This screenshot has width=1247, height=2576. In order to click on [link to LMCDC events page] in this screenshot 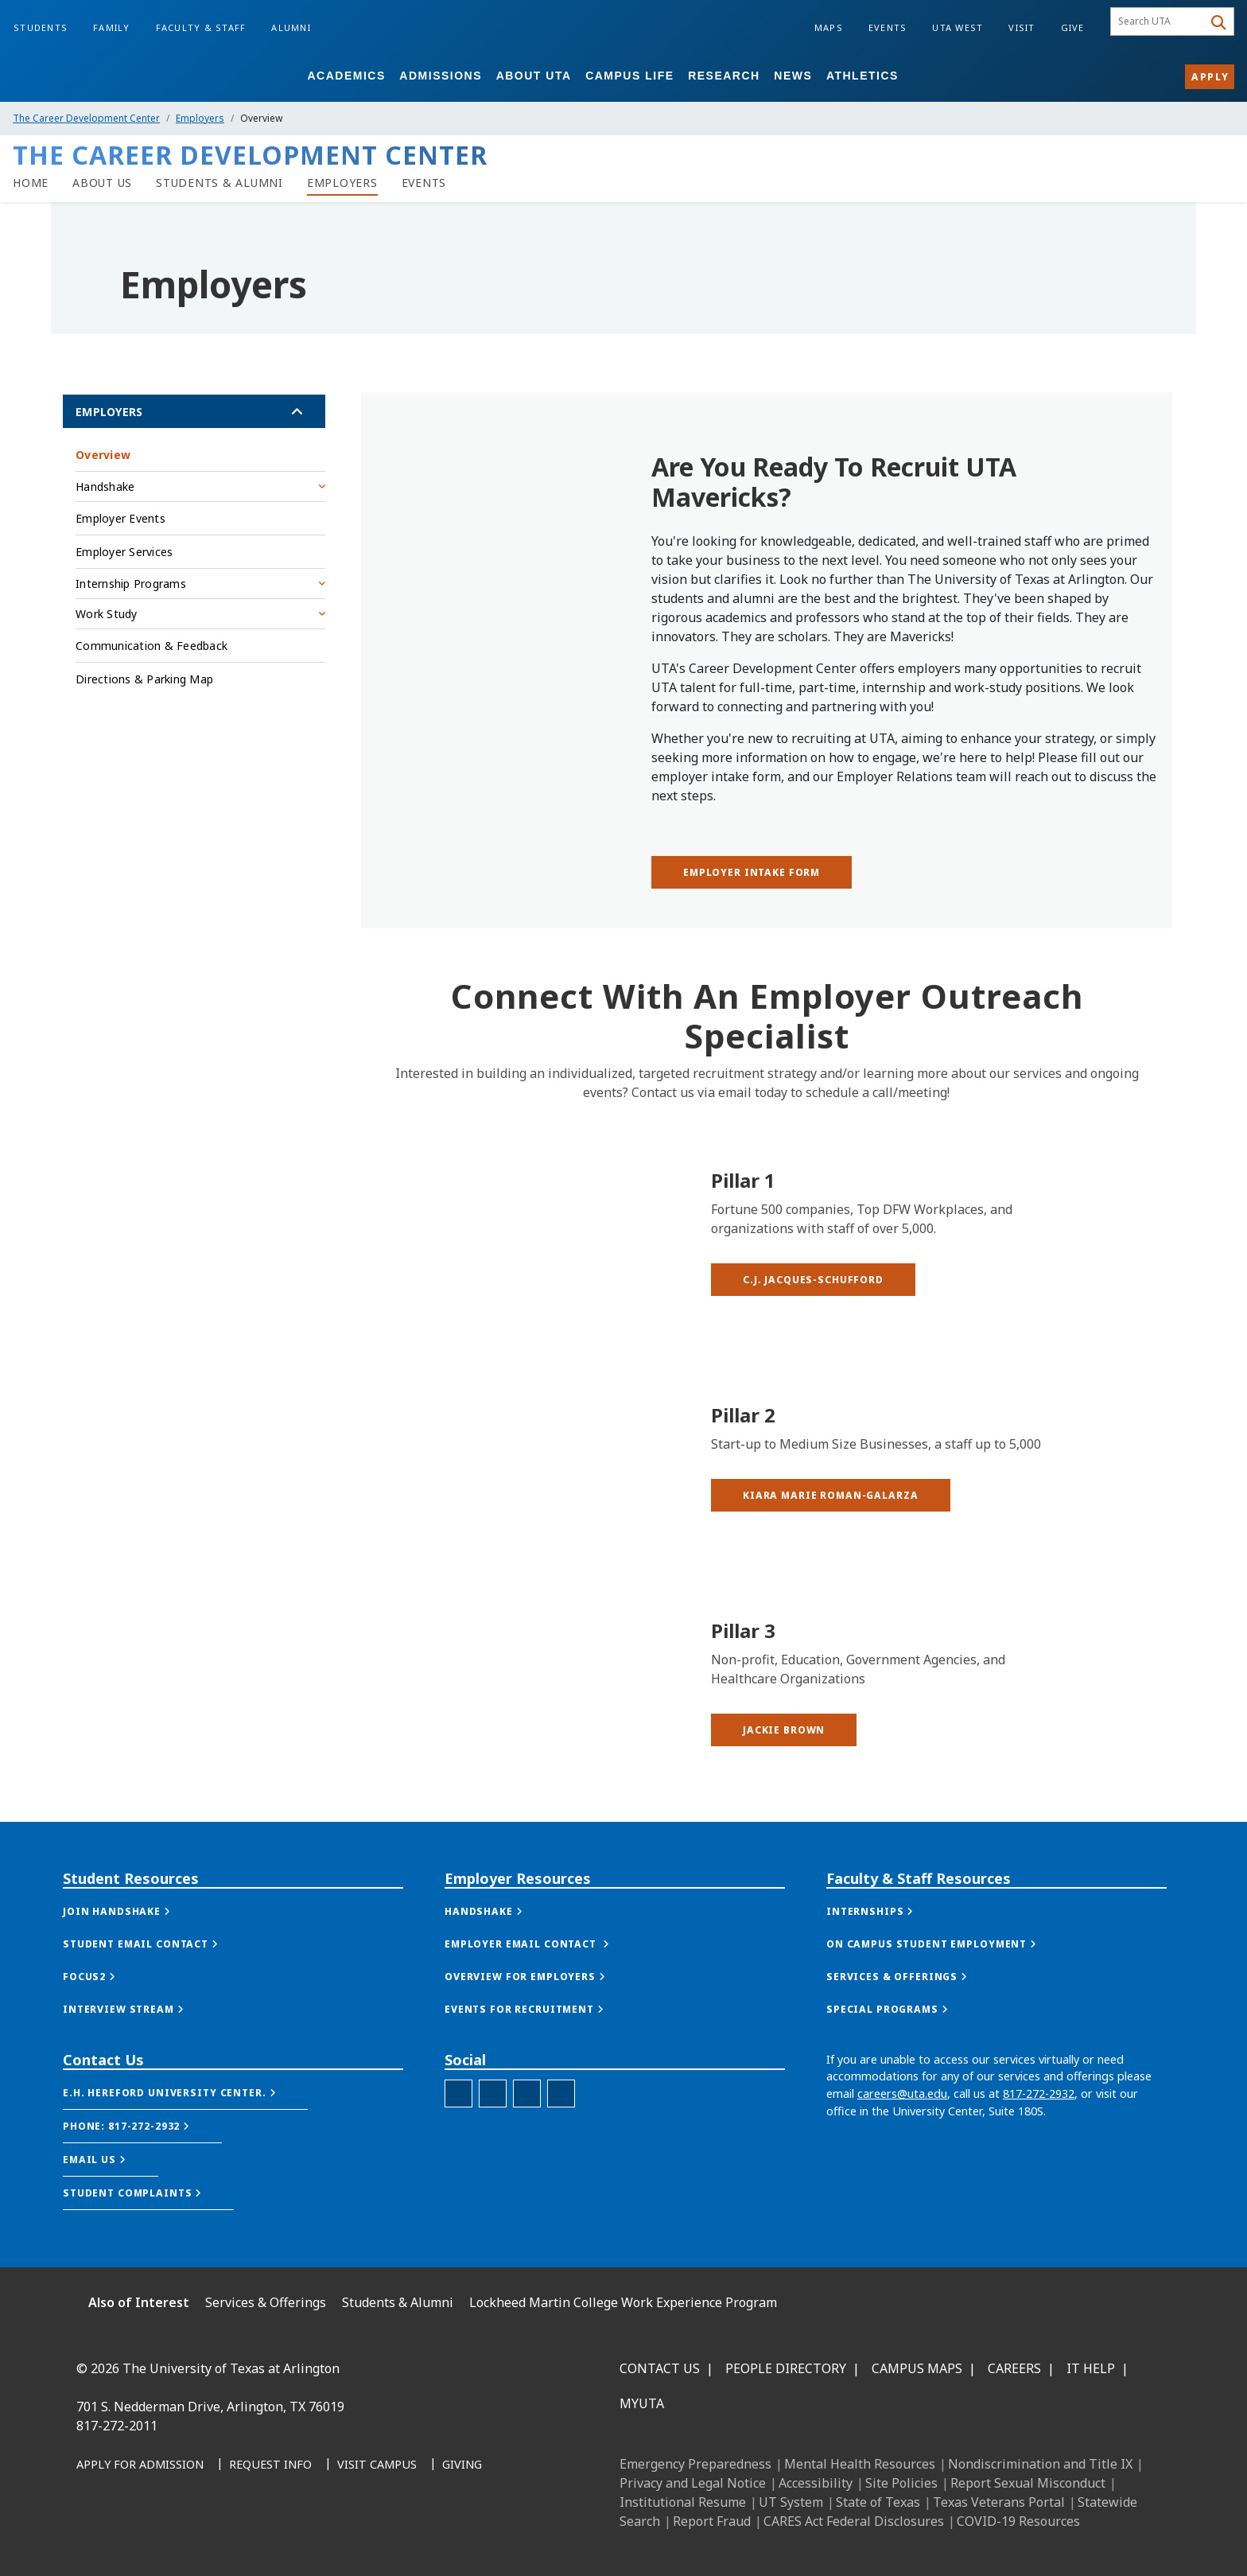, I will do `click(424, 183)`.